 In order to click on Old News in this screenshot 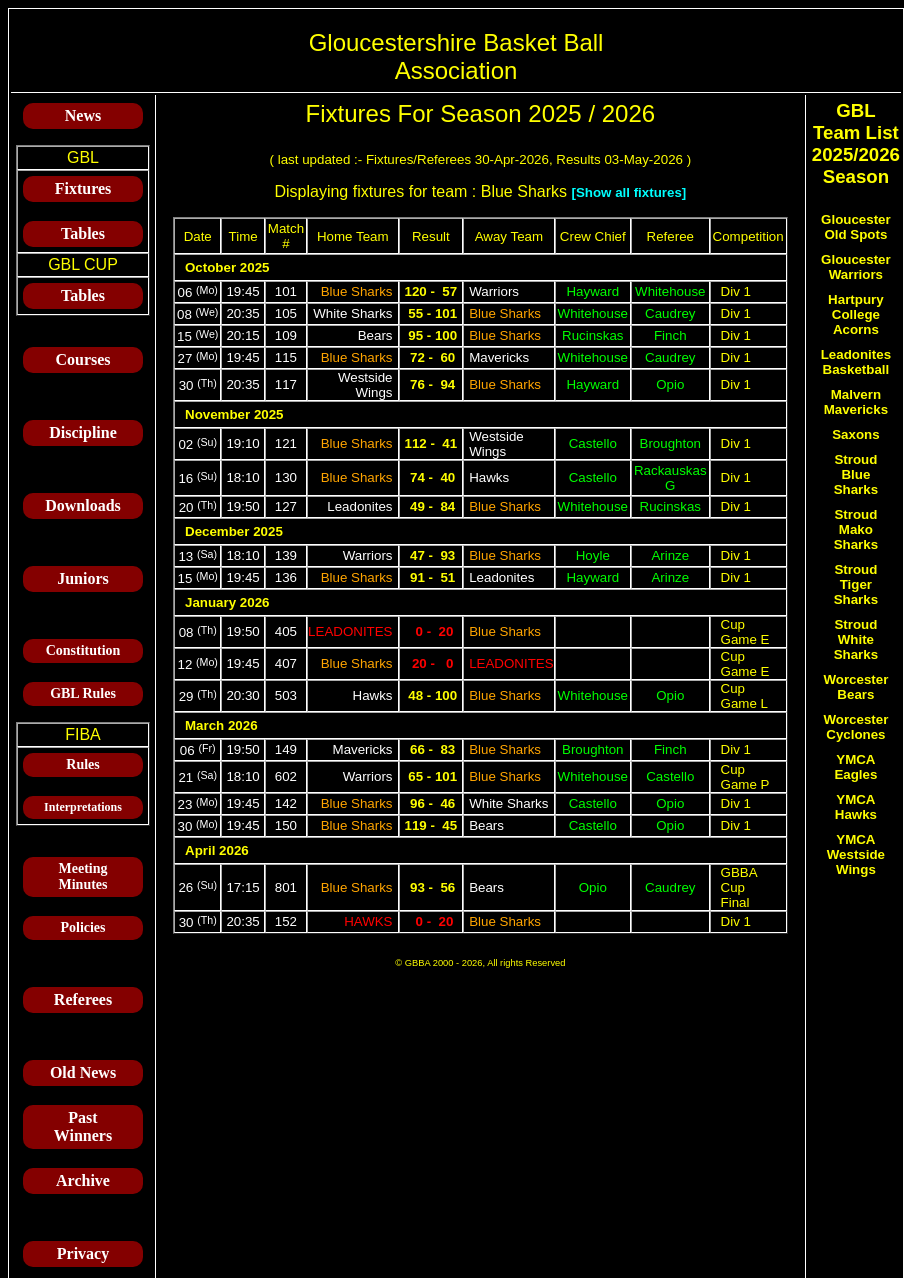, I will do `click(83, 1072)`.